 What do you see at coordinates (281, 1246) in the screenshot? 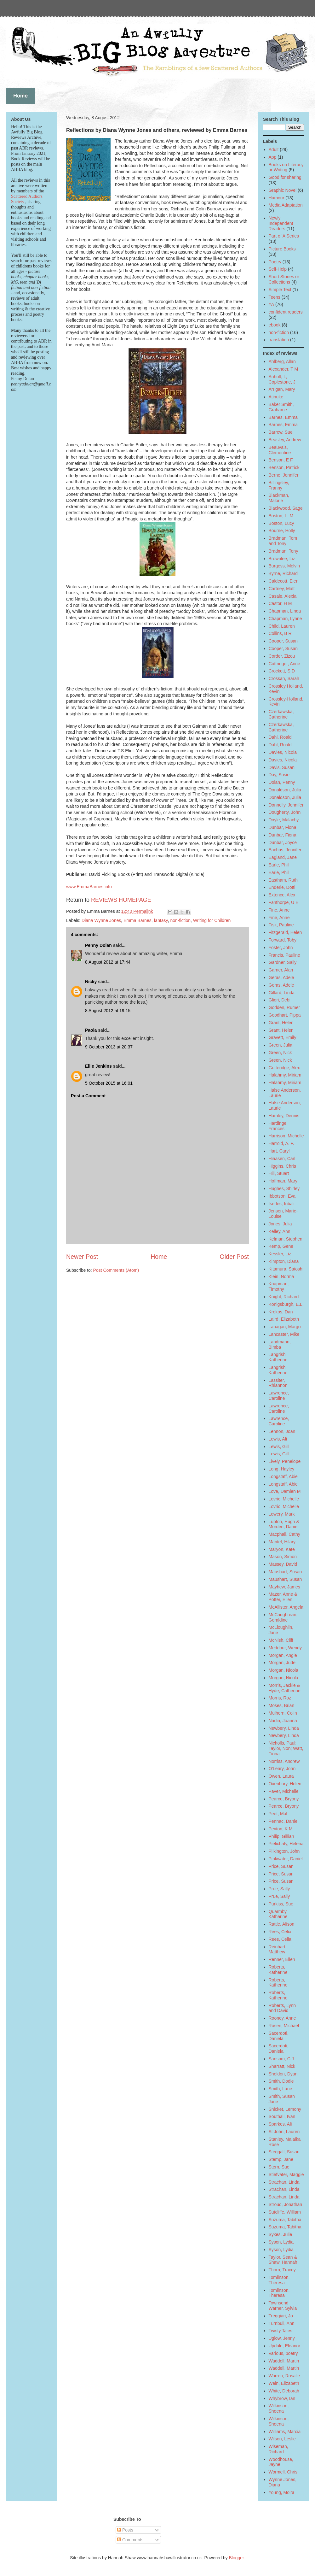
I see `Kemp, Gene` at bounding box center [281, 1246].